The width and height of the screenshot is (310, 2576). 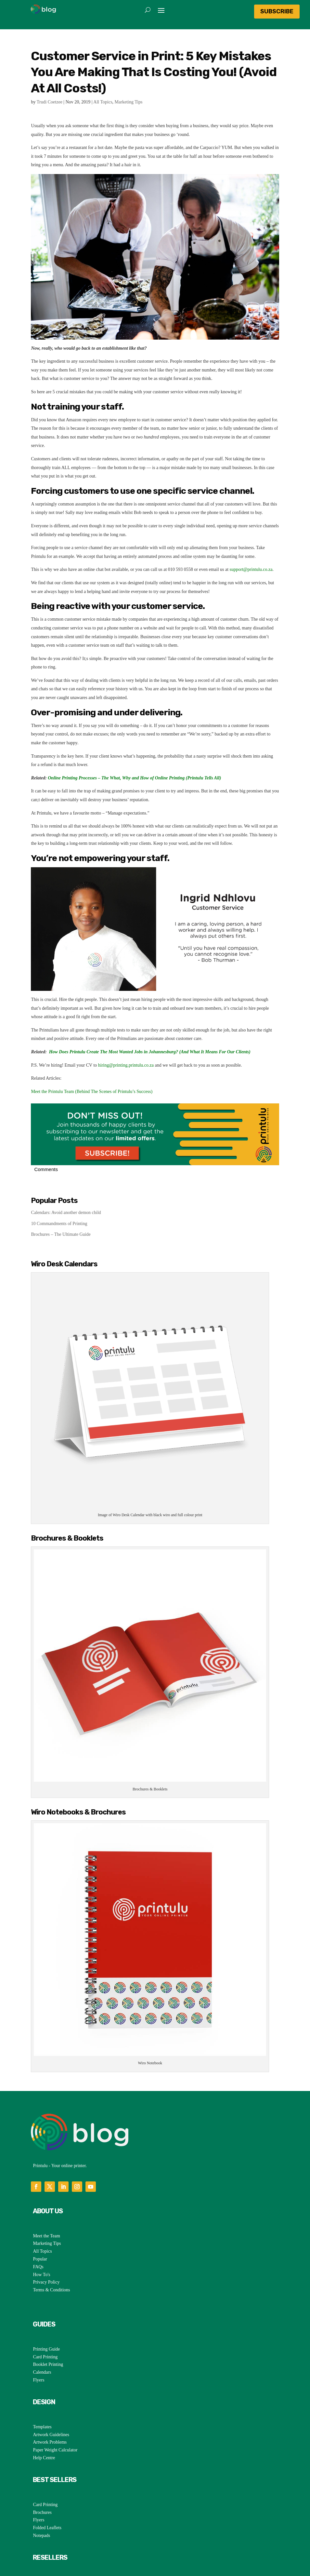 I want to click on Brochures, so click(x=42, y=2477).